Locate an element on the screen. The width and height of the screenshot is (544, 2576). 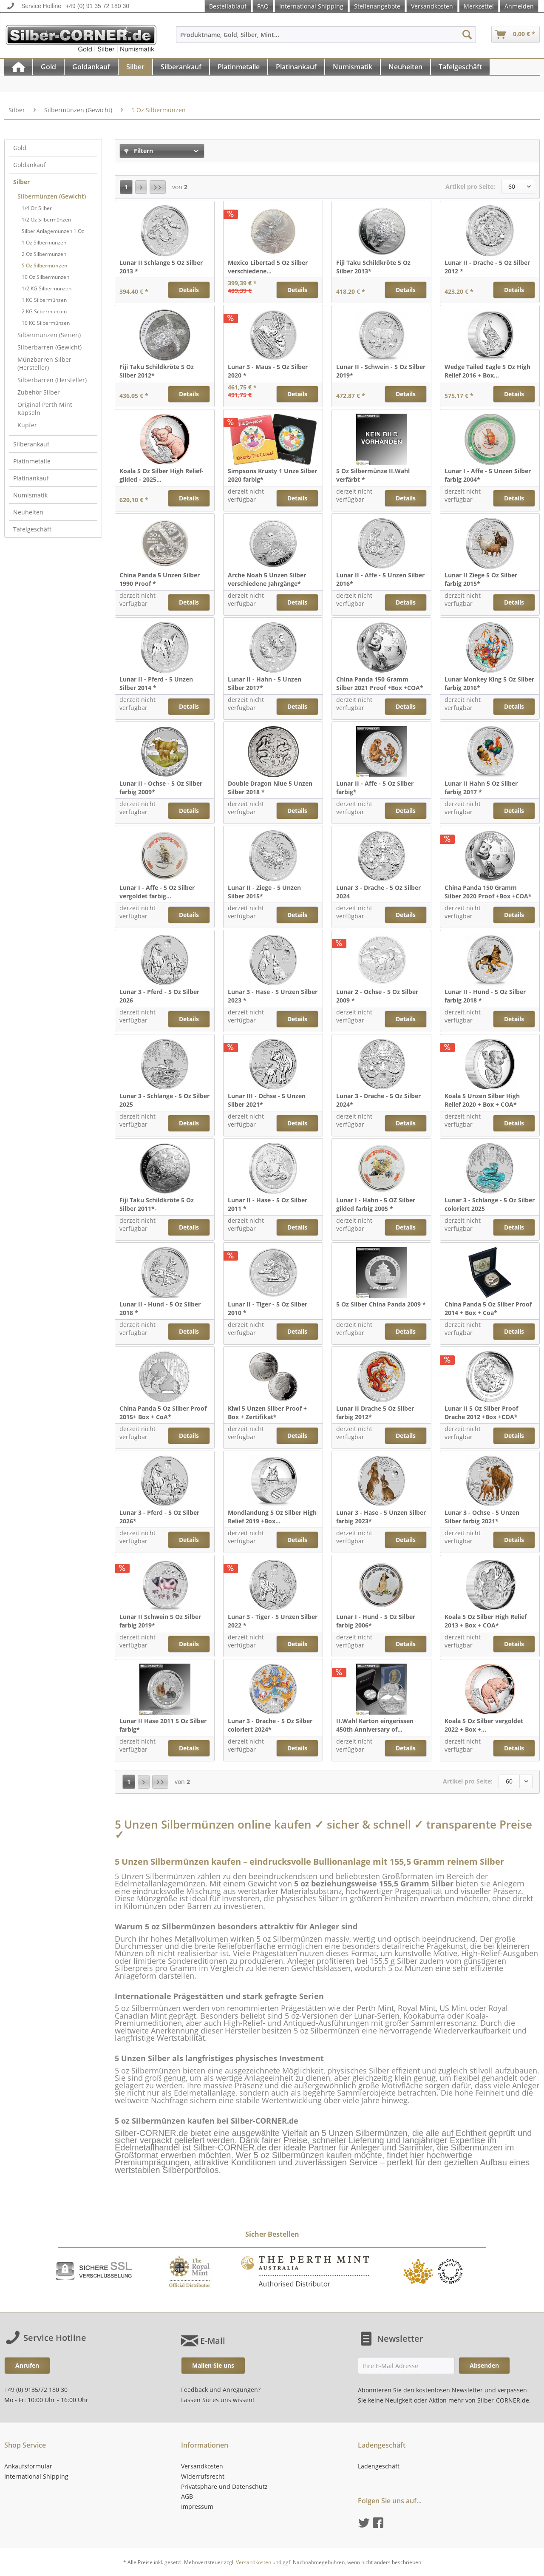
Anrufen is located at coordinates (27, 2365).